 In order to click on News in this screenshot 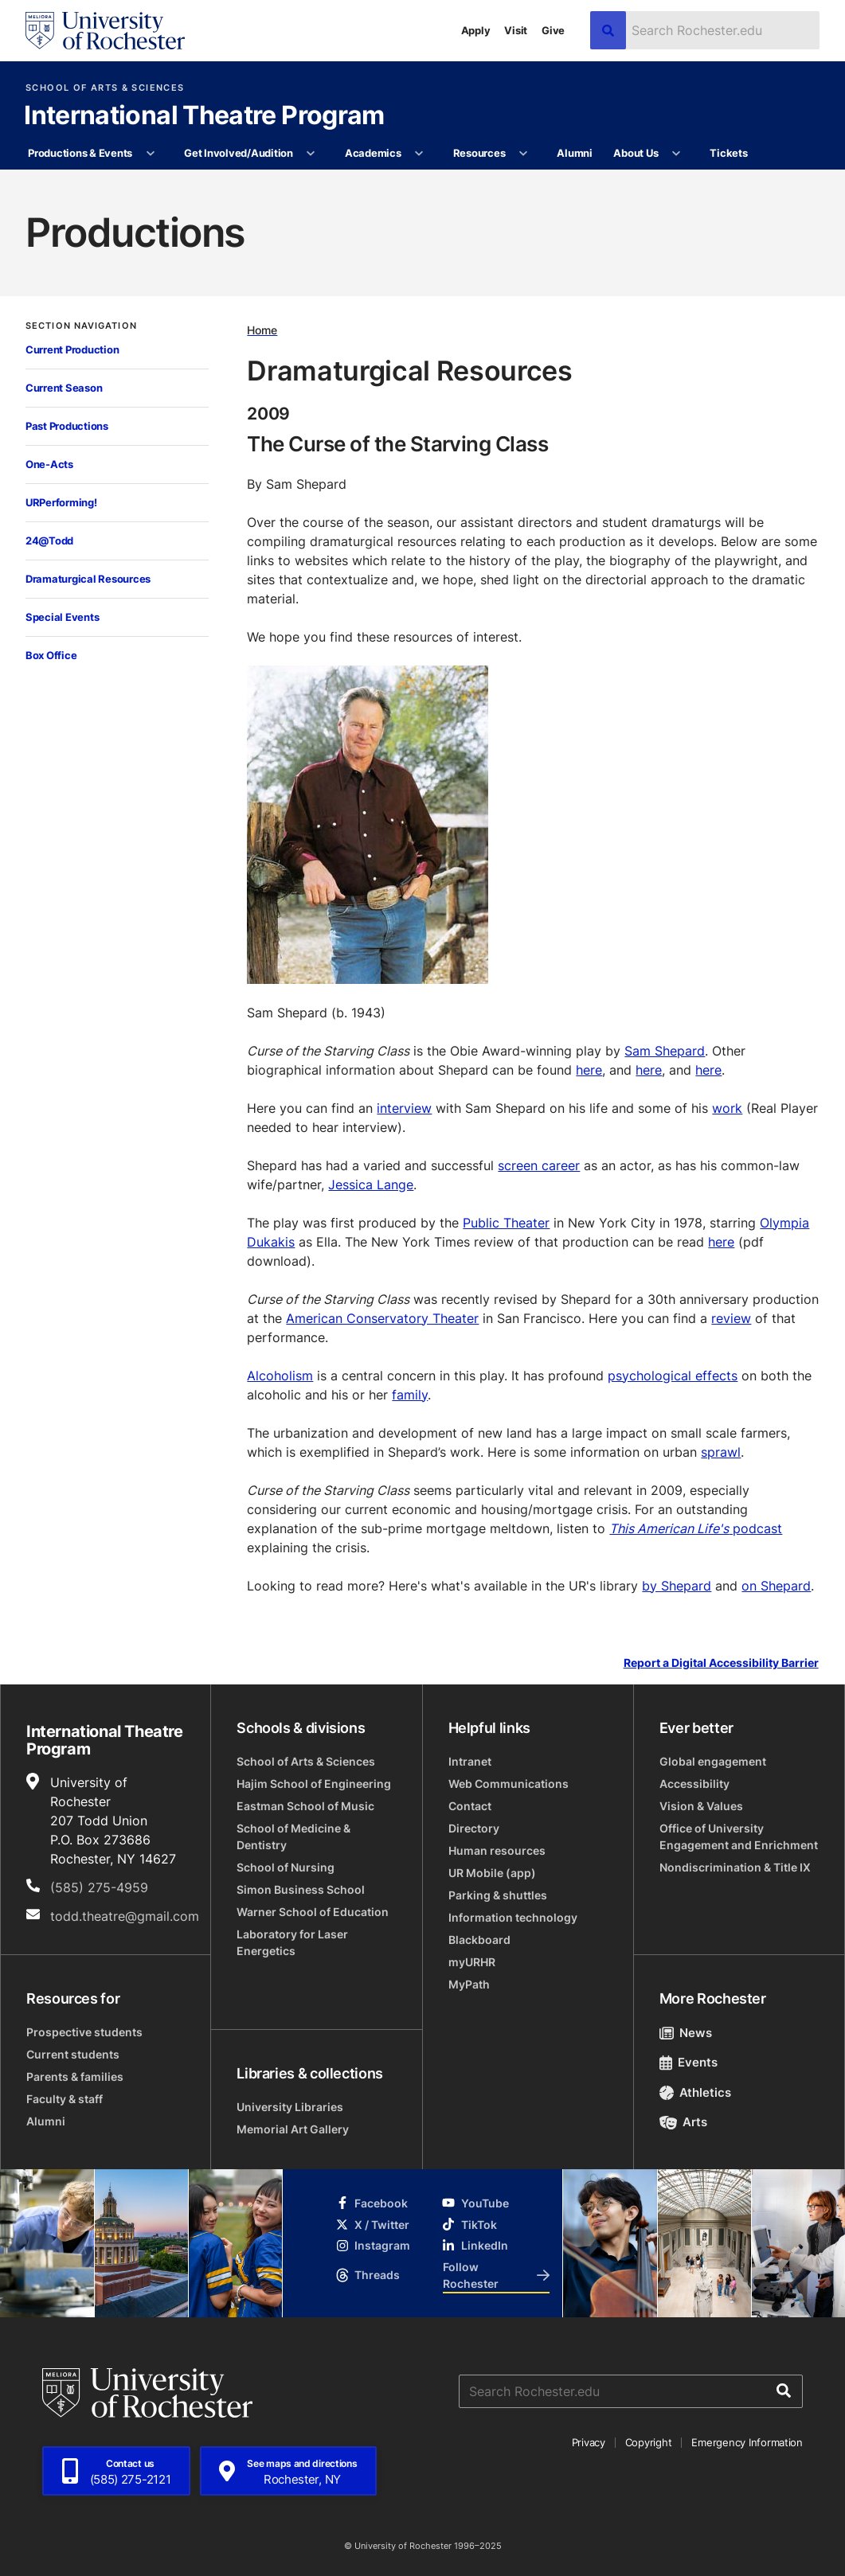, I will do `click(686, 2032)`.